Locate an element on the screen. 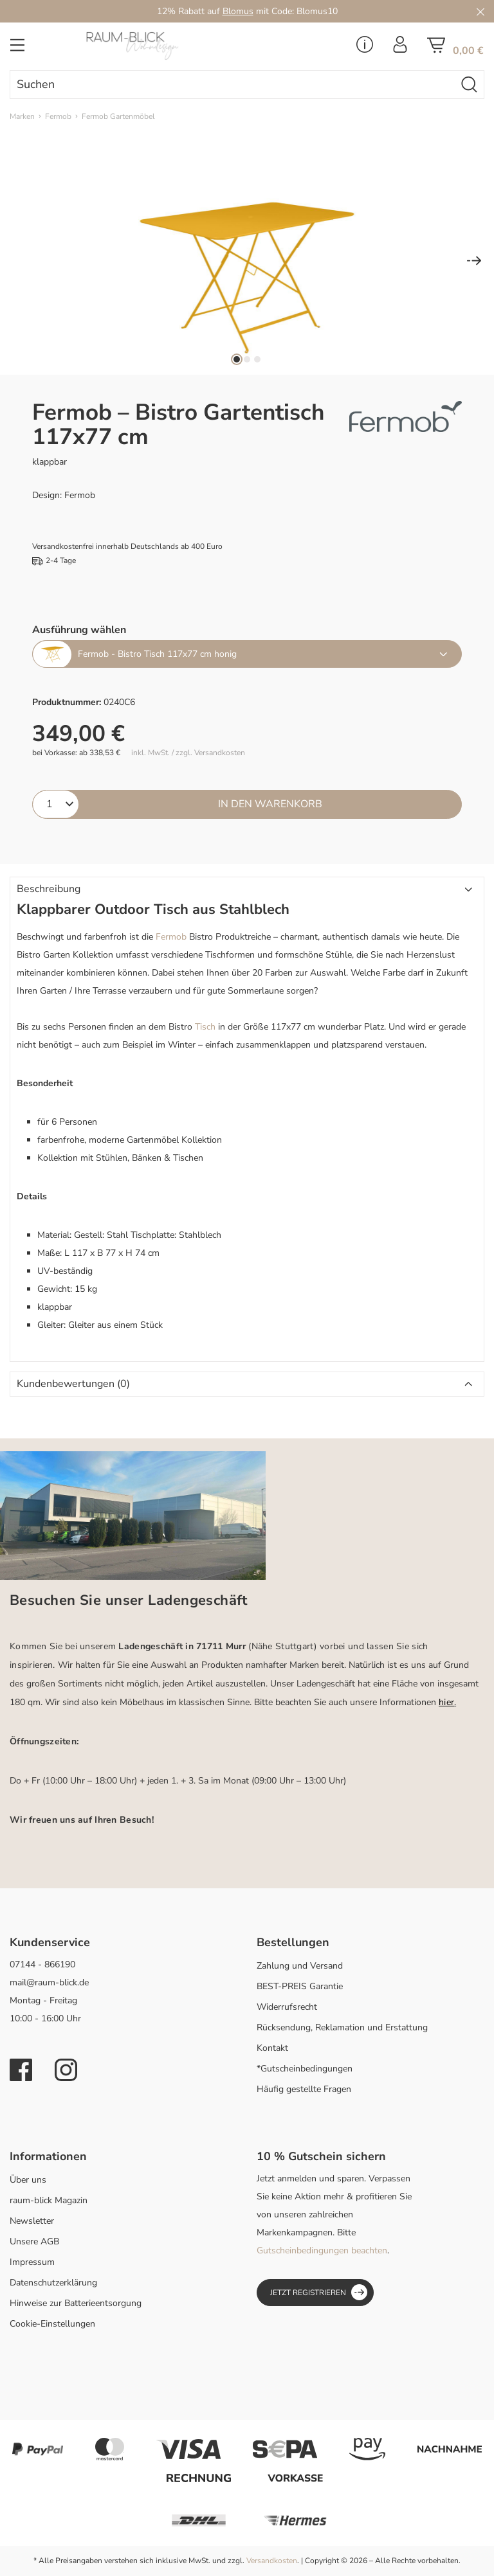  [region] is located at coordinates (247, 261).